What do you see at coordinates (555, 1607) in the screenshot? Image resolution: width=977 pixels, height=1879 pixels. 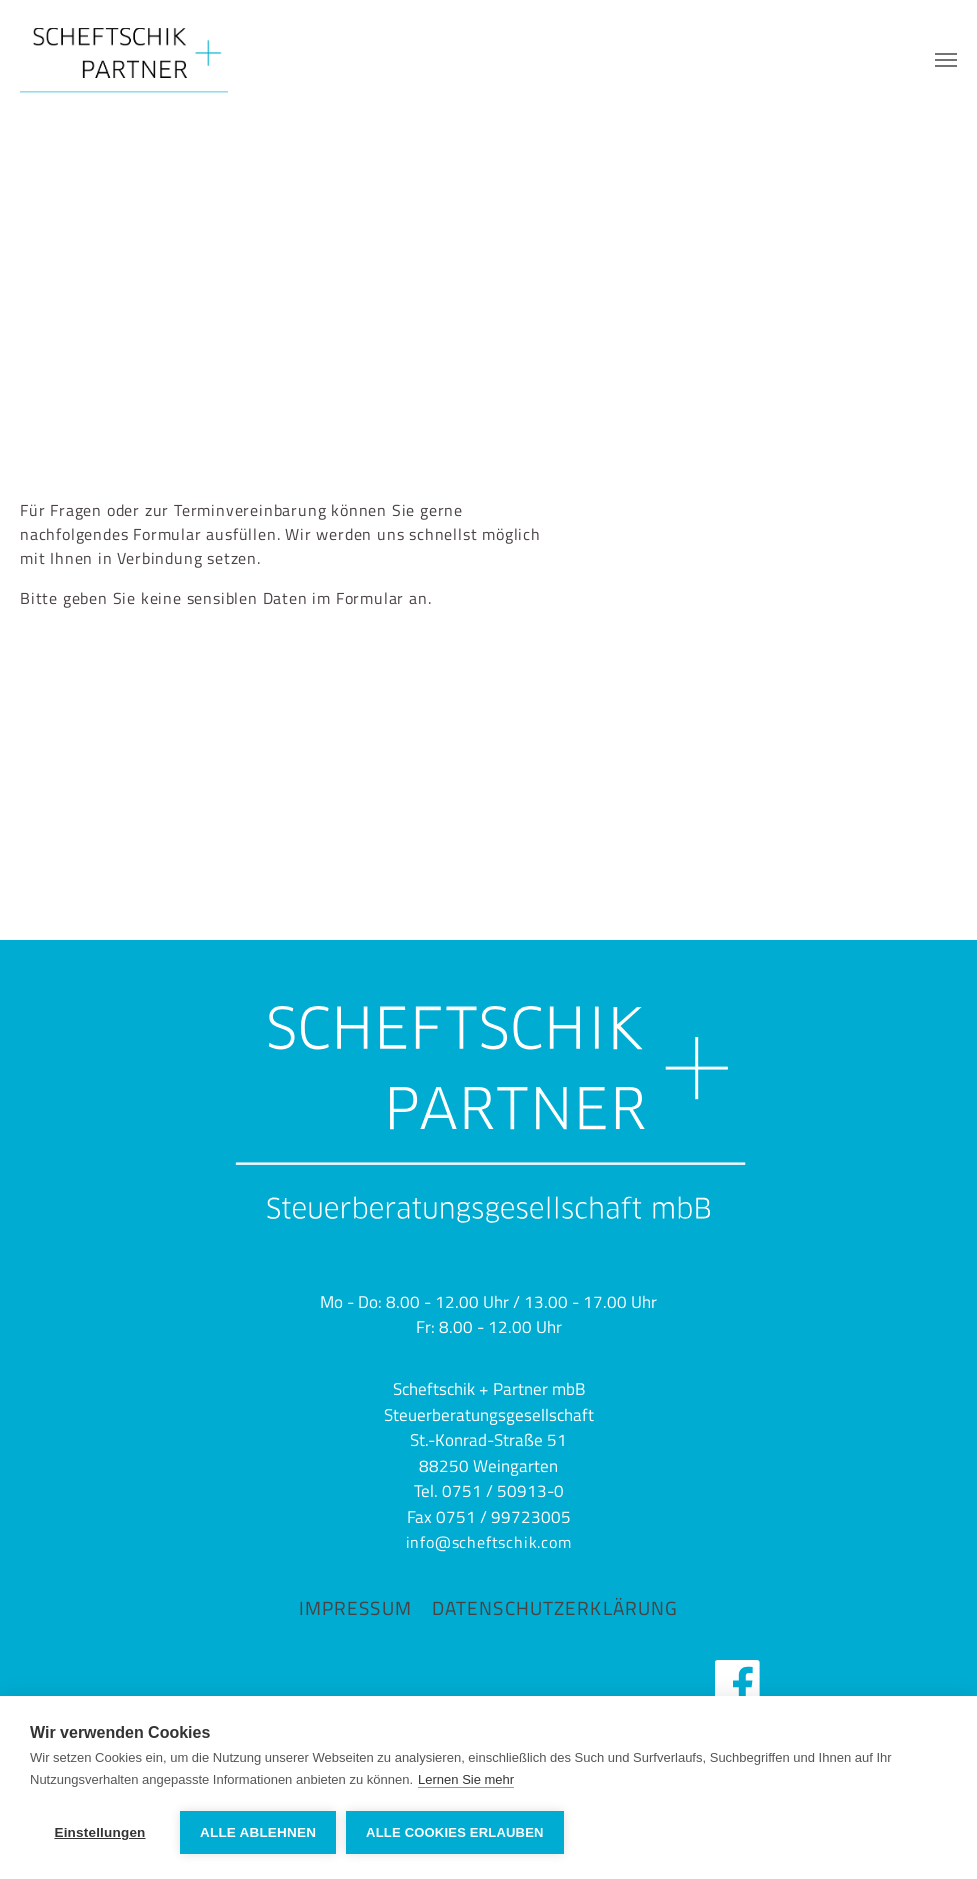 I see `Datenschutzerklärung` at bounding box center [555, 1607].